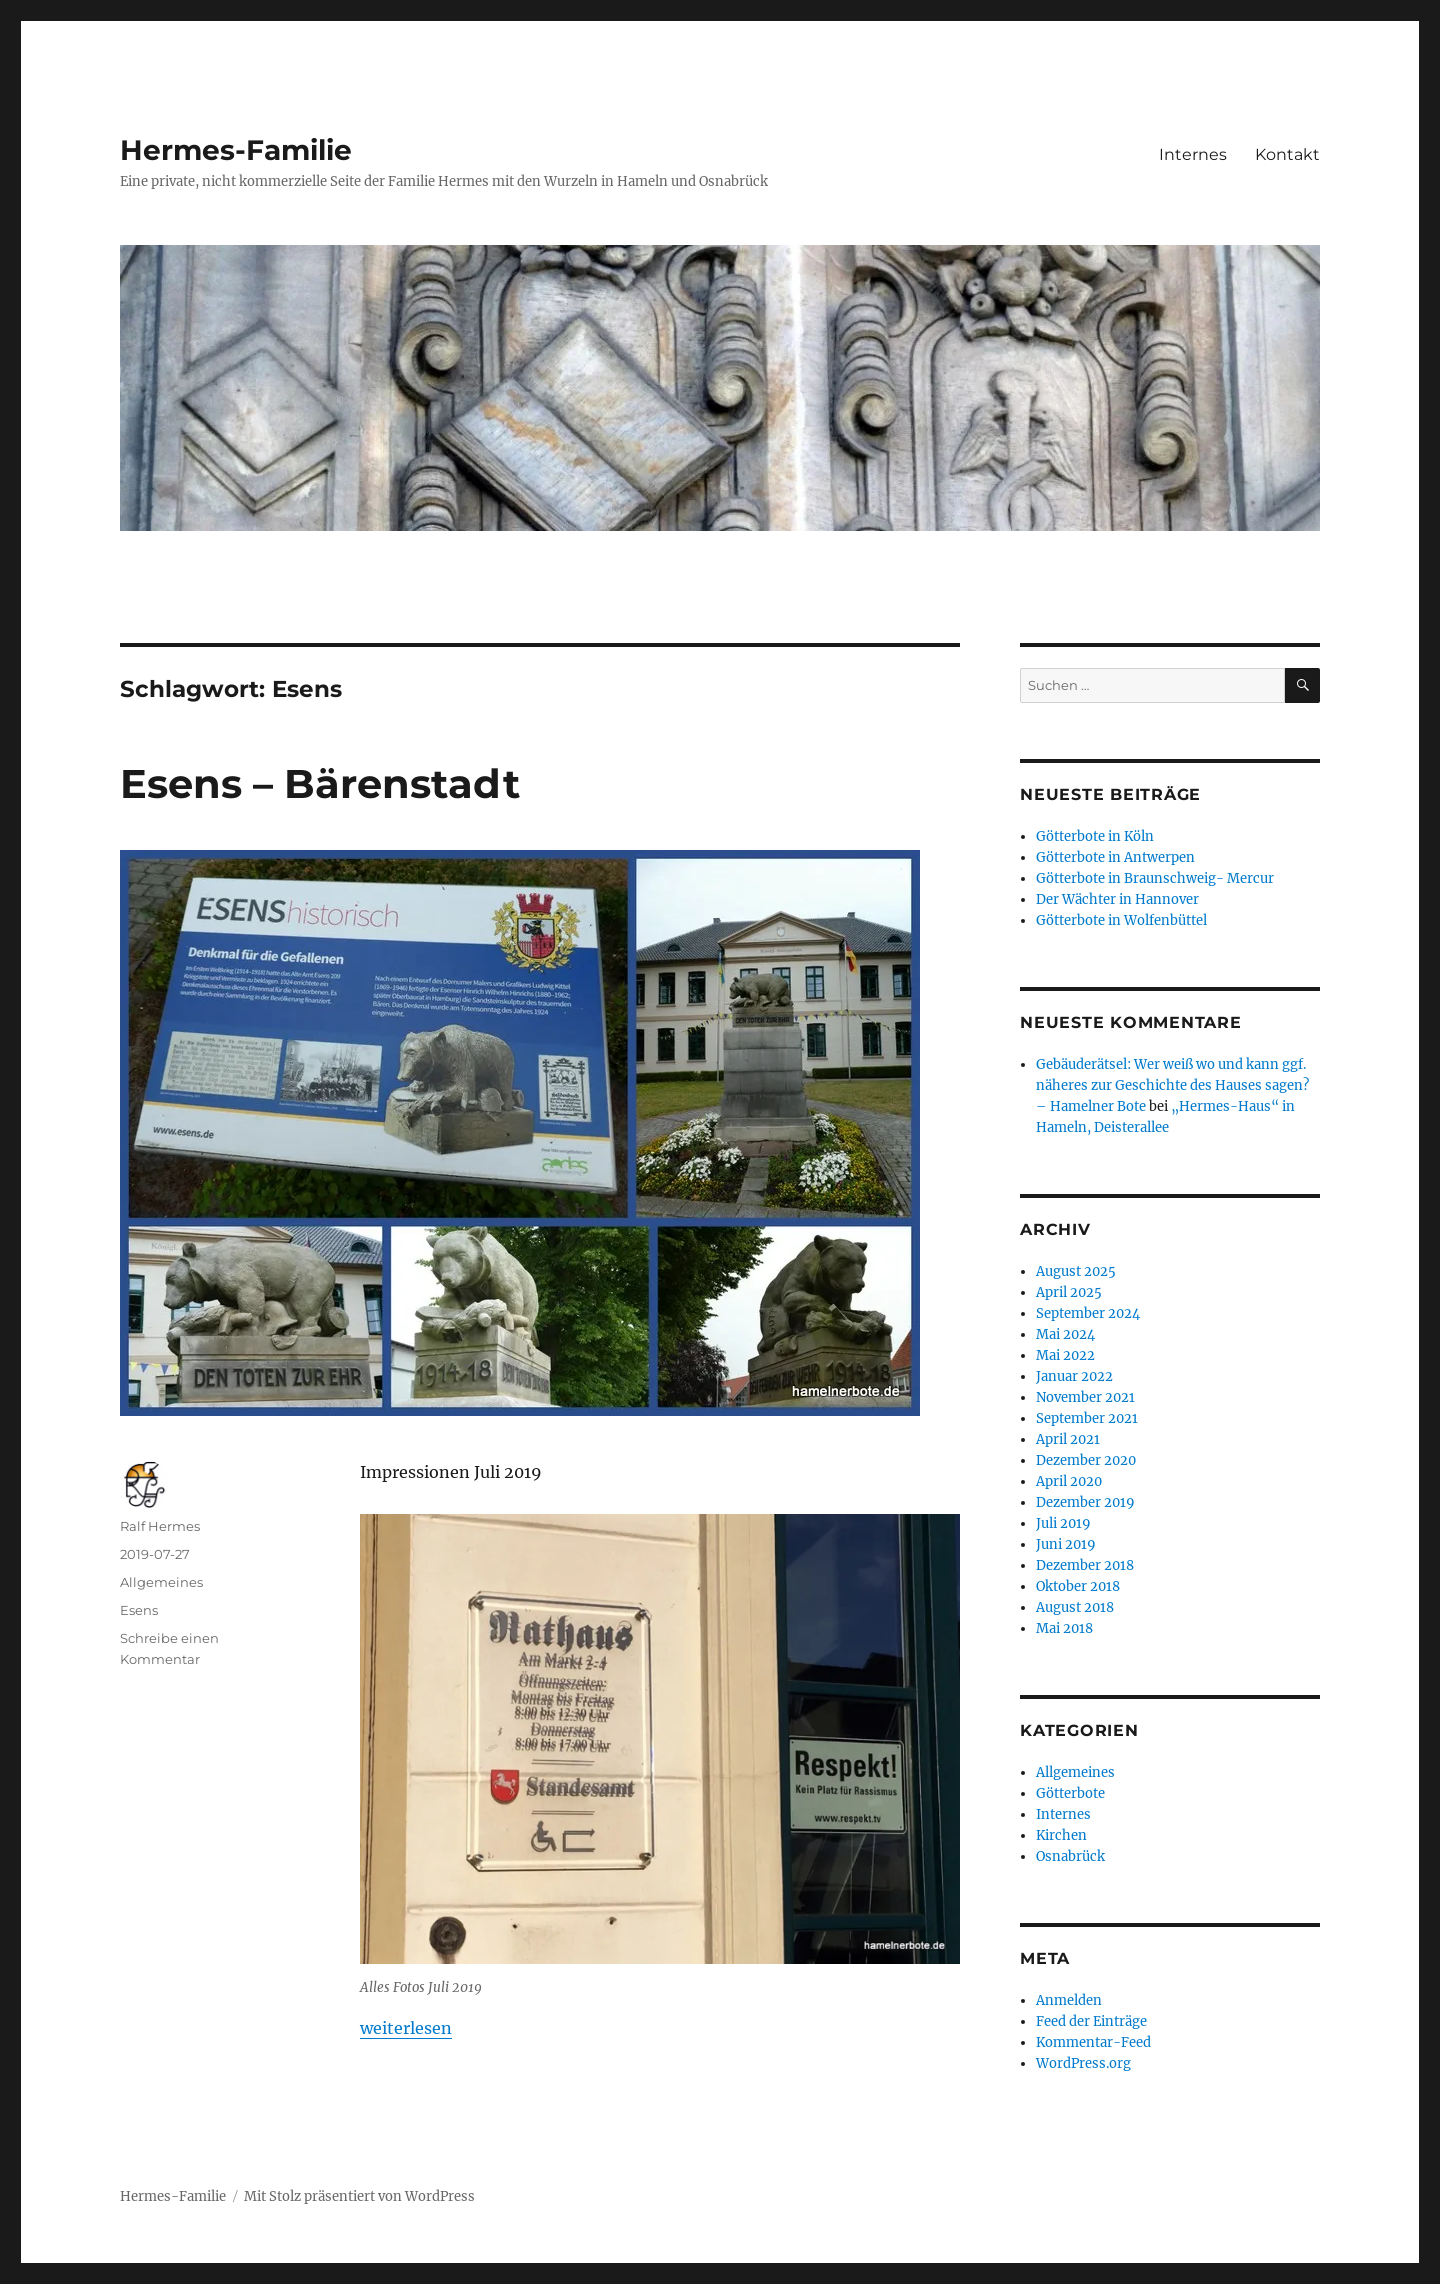  Describe the element at coordinates (1087, 1418) in the screenshot. I see `September 2021` at that location.